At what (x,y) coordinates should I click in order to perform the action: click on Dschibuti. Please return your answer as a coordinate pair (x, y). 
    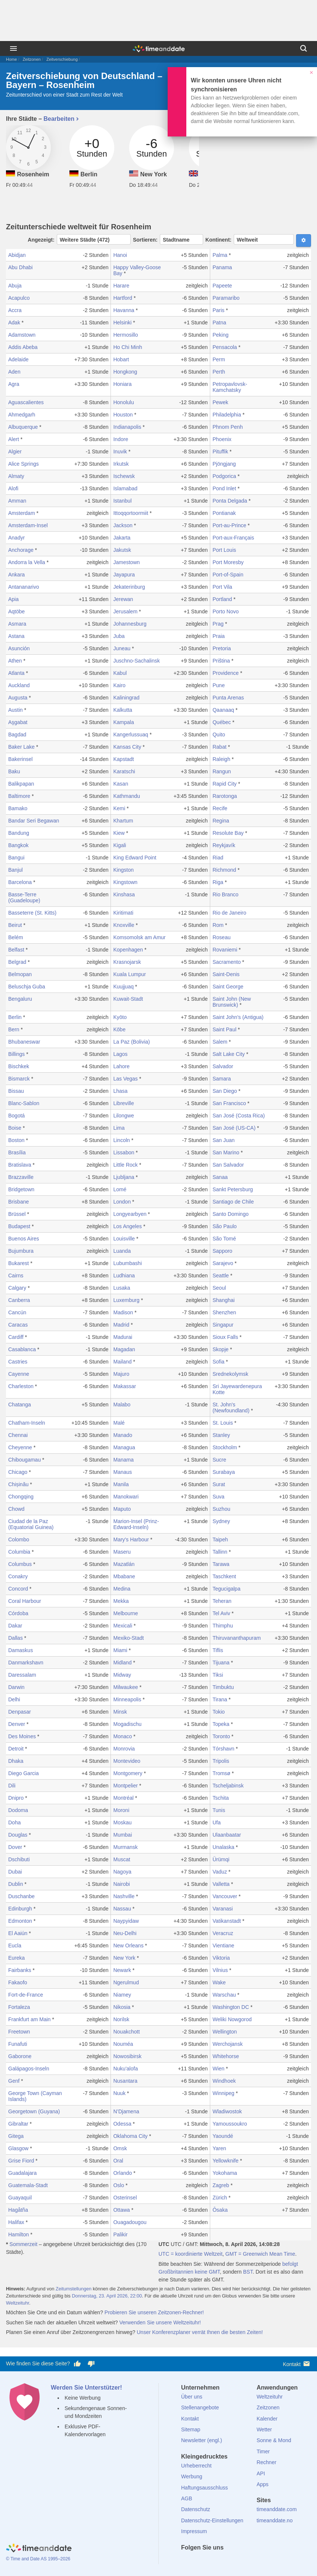
    Looking at the image, I should click on (19, 1859).